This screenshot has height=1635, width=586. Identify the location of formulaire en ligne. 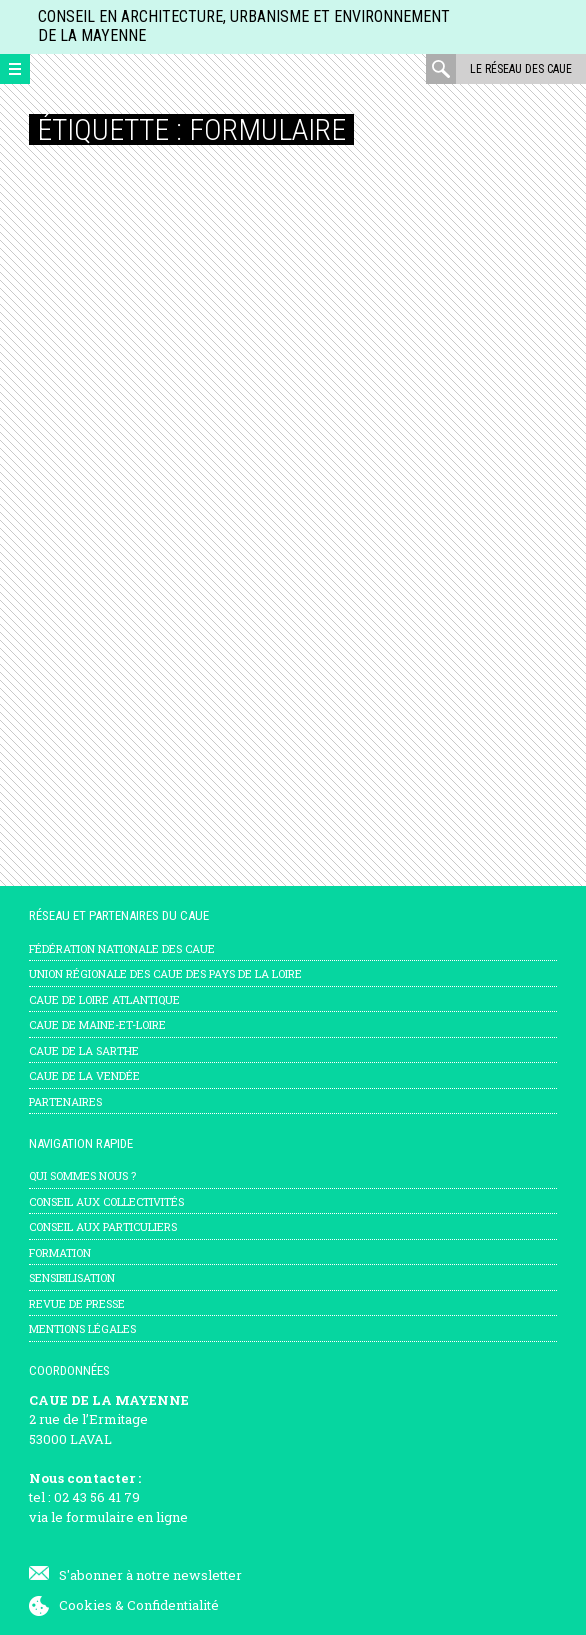
(127, 1517).